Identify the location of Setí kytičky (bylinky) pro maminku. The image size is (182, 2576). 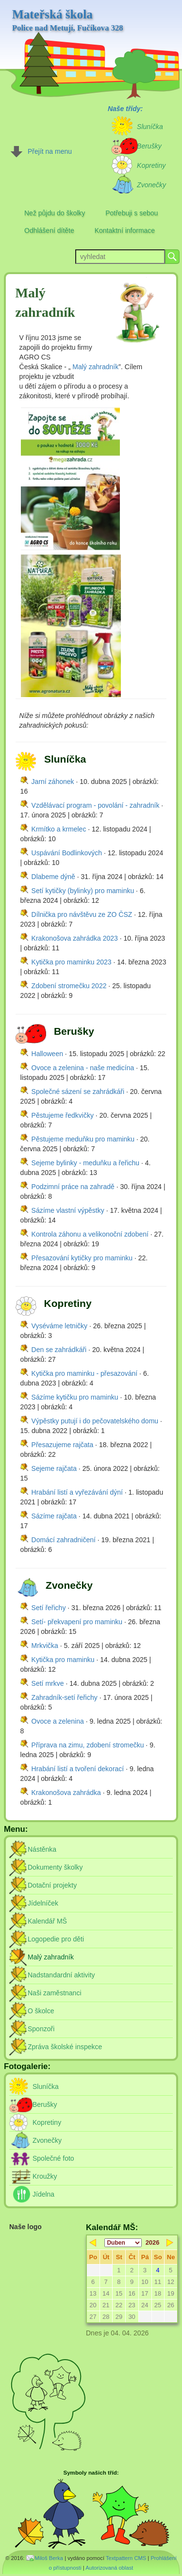
(83, 891).